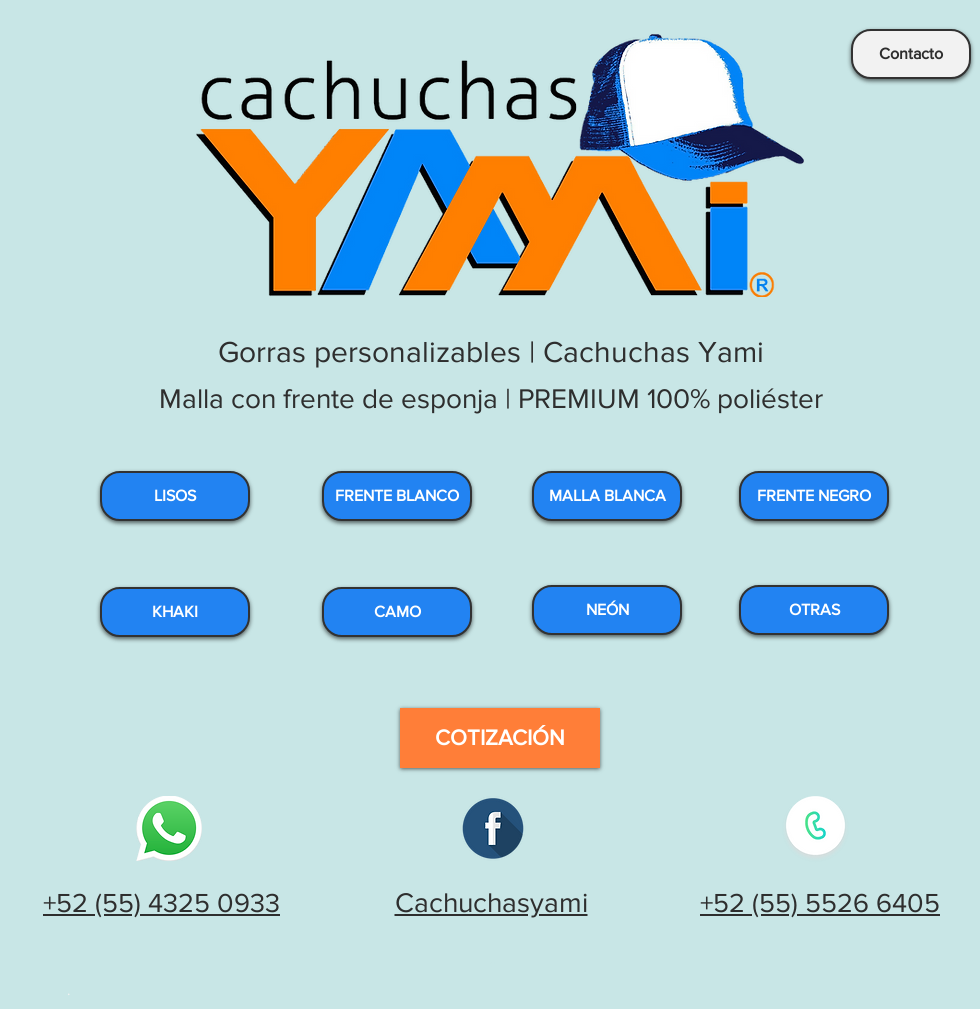 The height and width of the screenshot is (1009, 980). I want to click on [MALLA BLANCA], so click(607, 496).